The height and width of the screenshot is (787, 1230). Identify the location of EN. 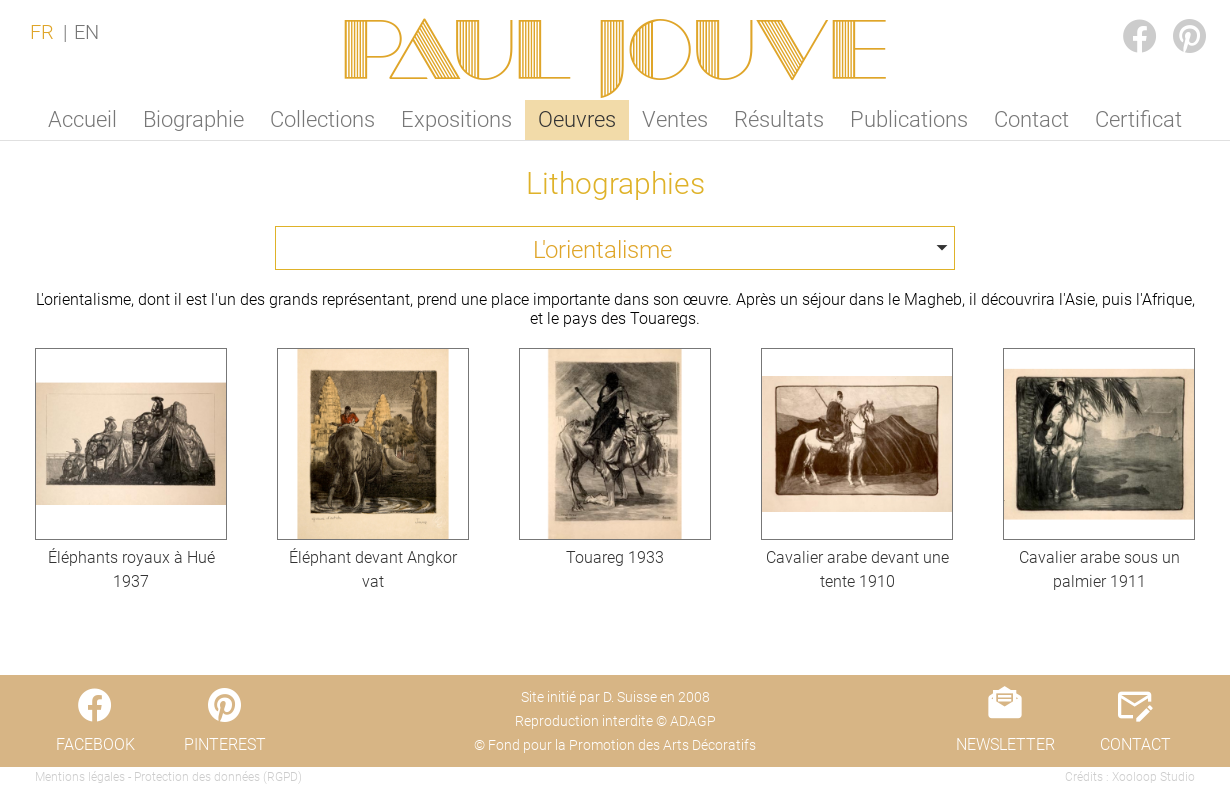
(86, 32).